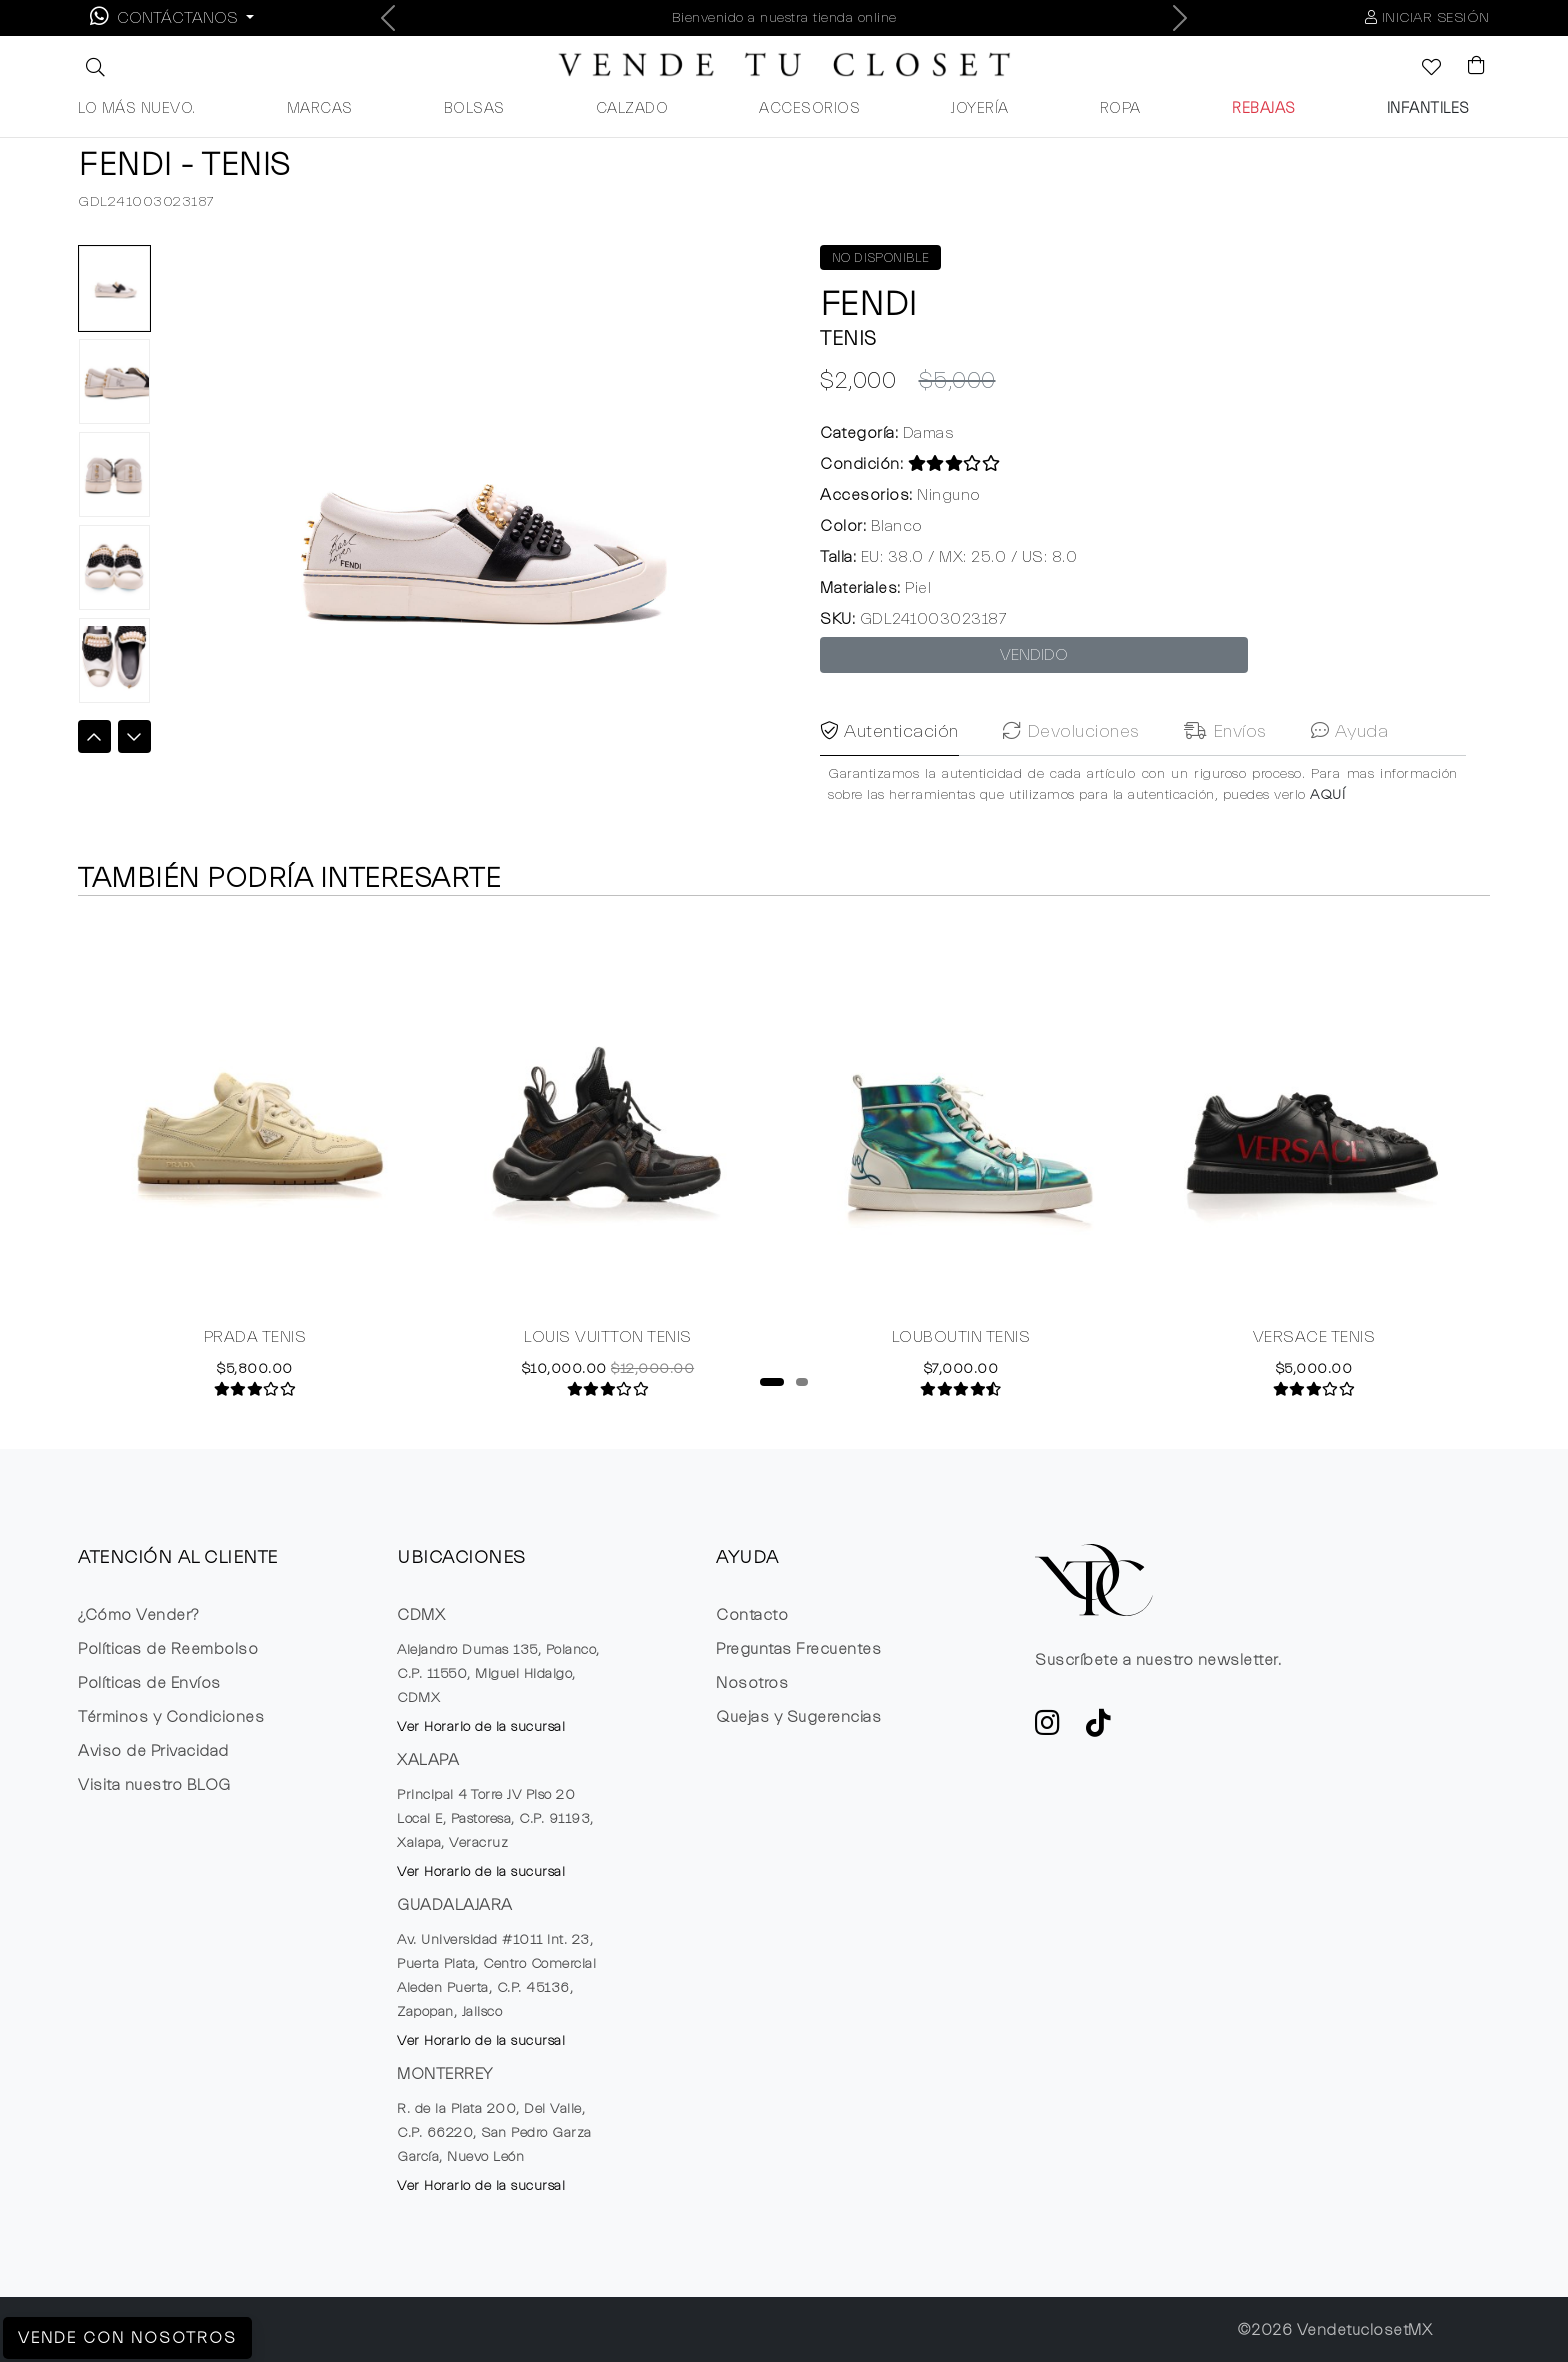 This screenshot has height=2362, width=1568. What do you see at coordinates (93, 67) in the screenshot?
I see `[button]` at bounding box center [93, 67].